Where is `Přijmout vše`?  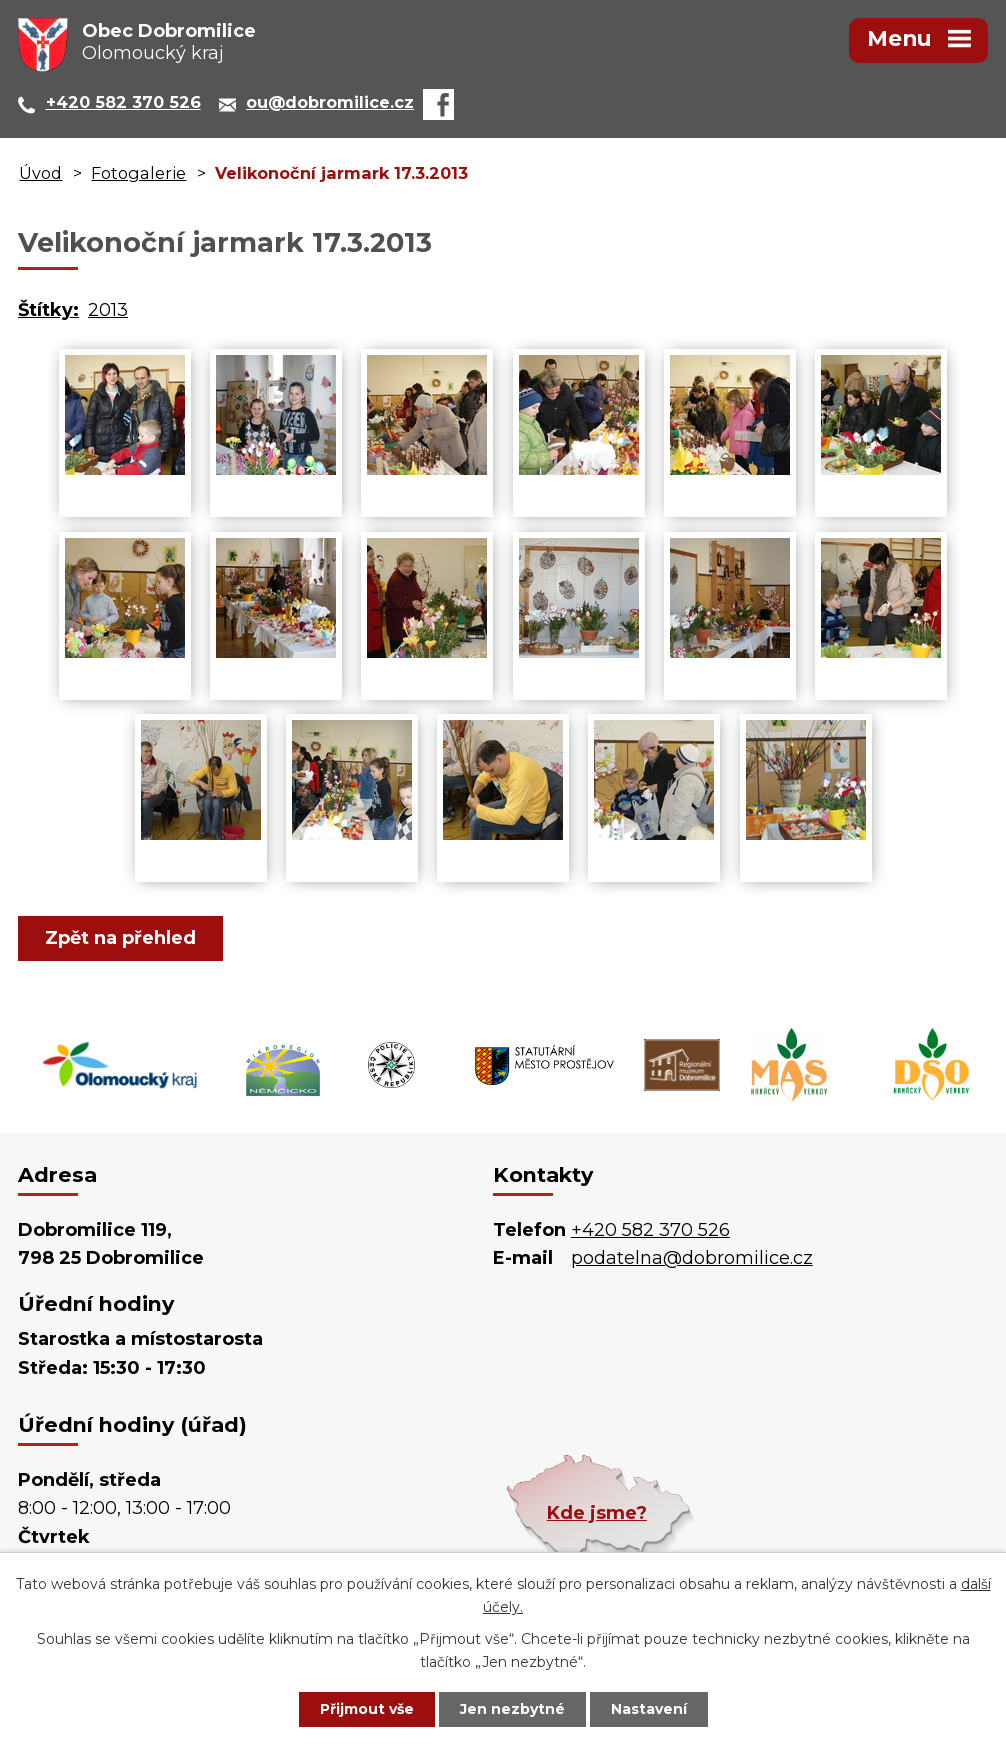
Přijmout vše is located at coordinates (367, 1709).